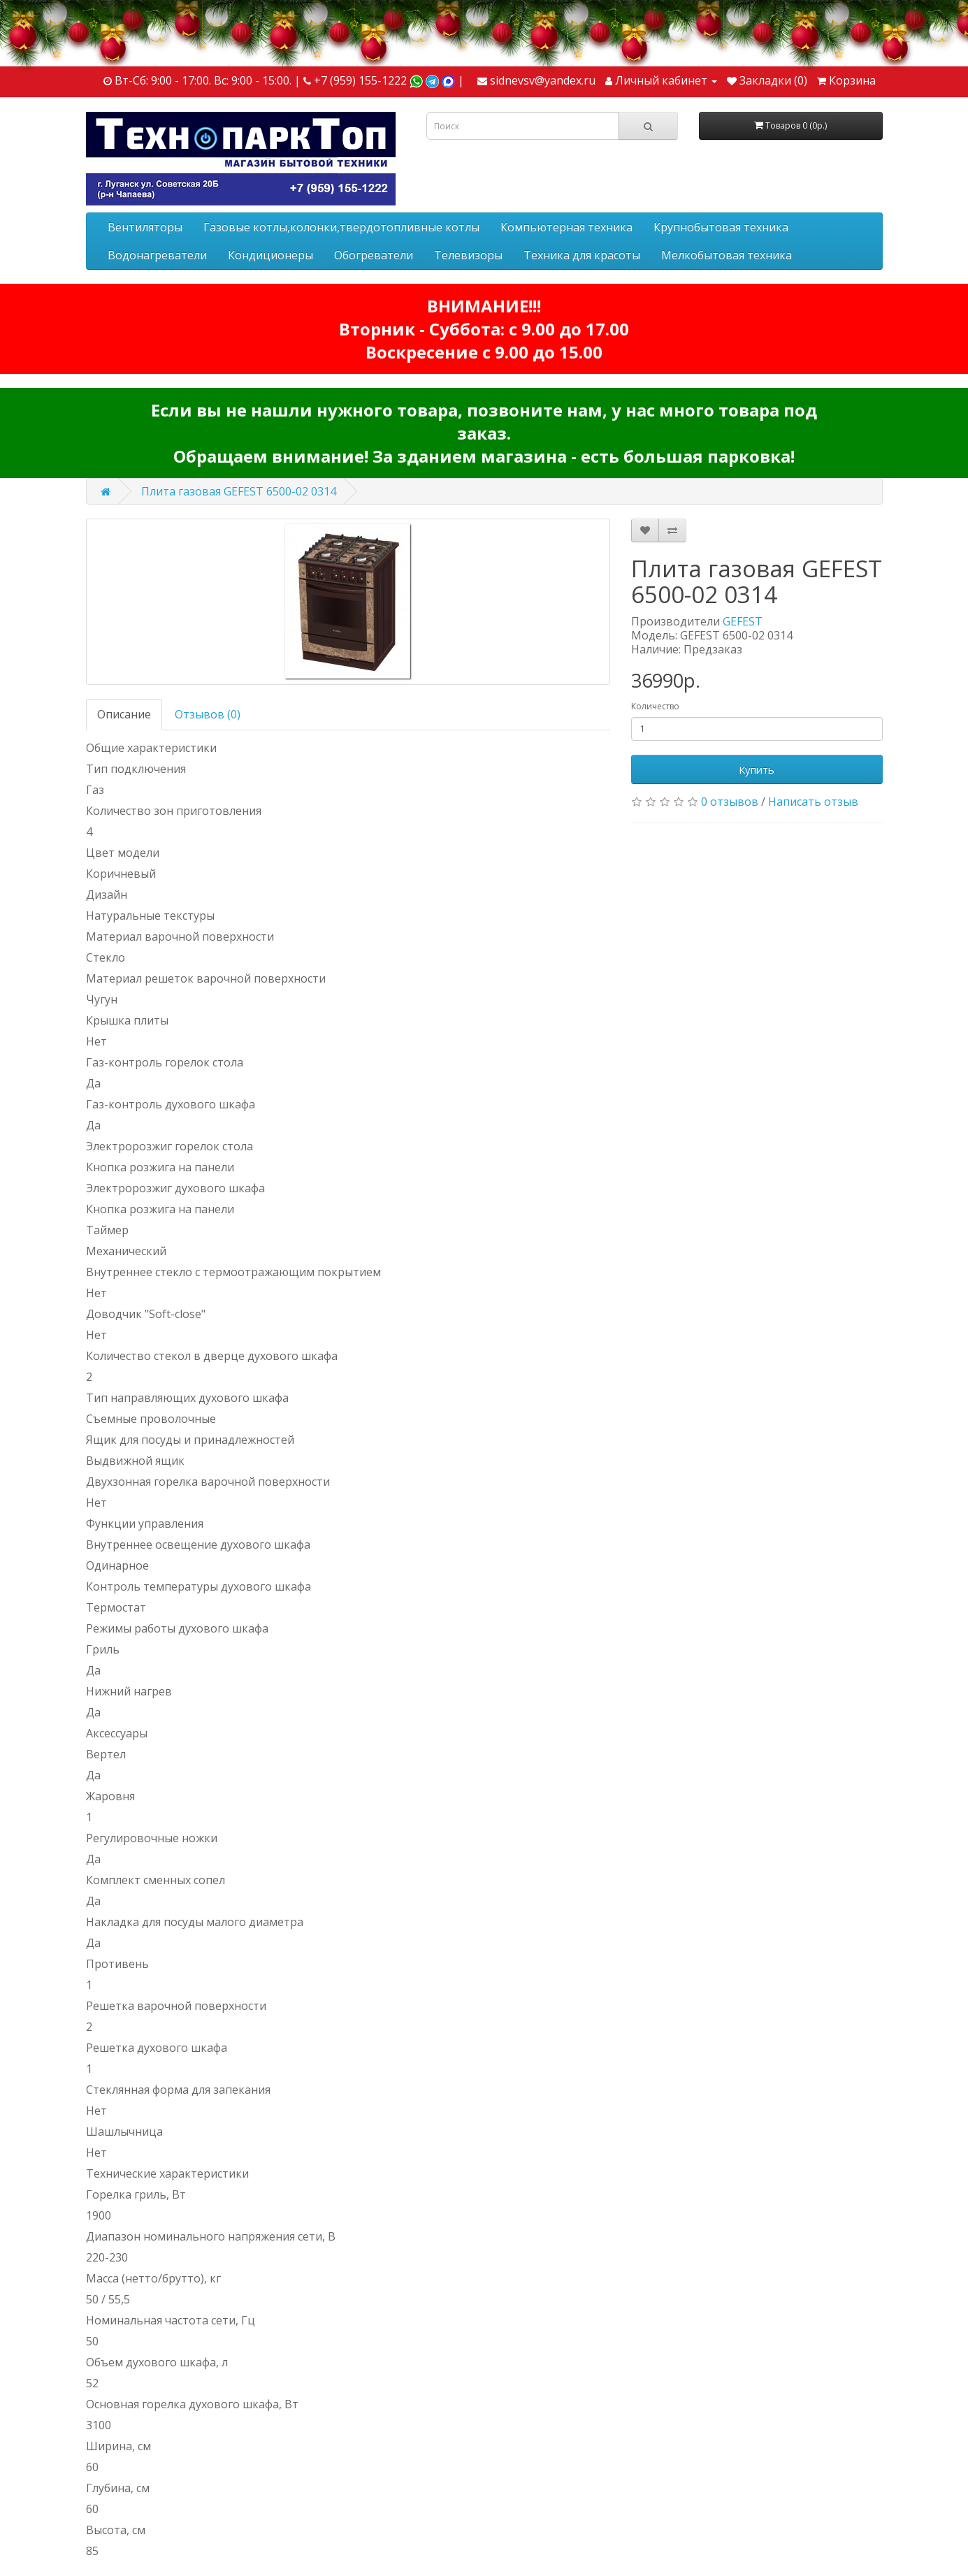 Image resolution: width=968 pixels, height=2576 pixels. Describe the element at coordinates (145, 227) in the screenshot. I see `Вентиляторы` at that location.